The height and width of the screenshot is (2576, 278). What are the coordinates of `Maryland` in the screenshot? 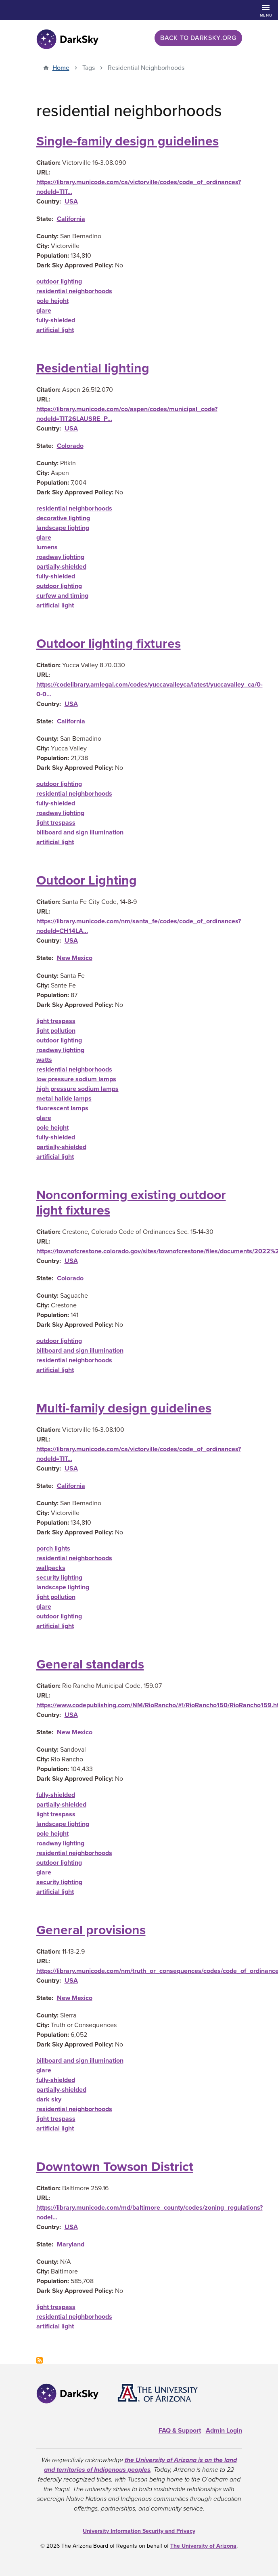 It's located at (70, 2244).